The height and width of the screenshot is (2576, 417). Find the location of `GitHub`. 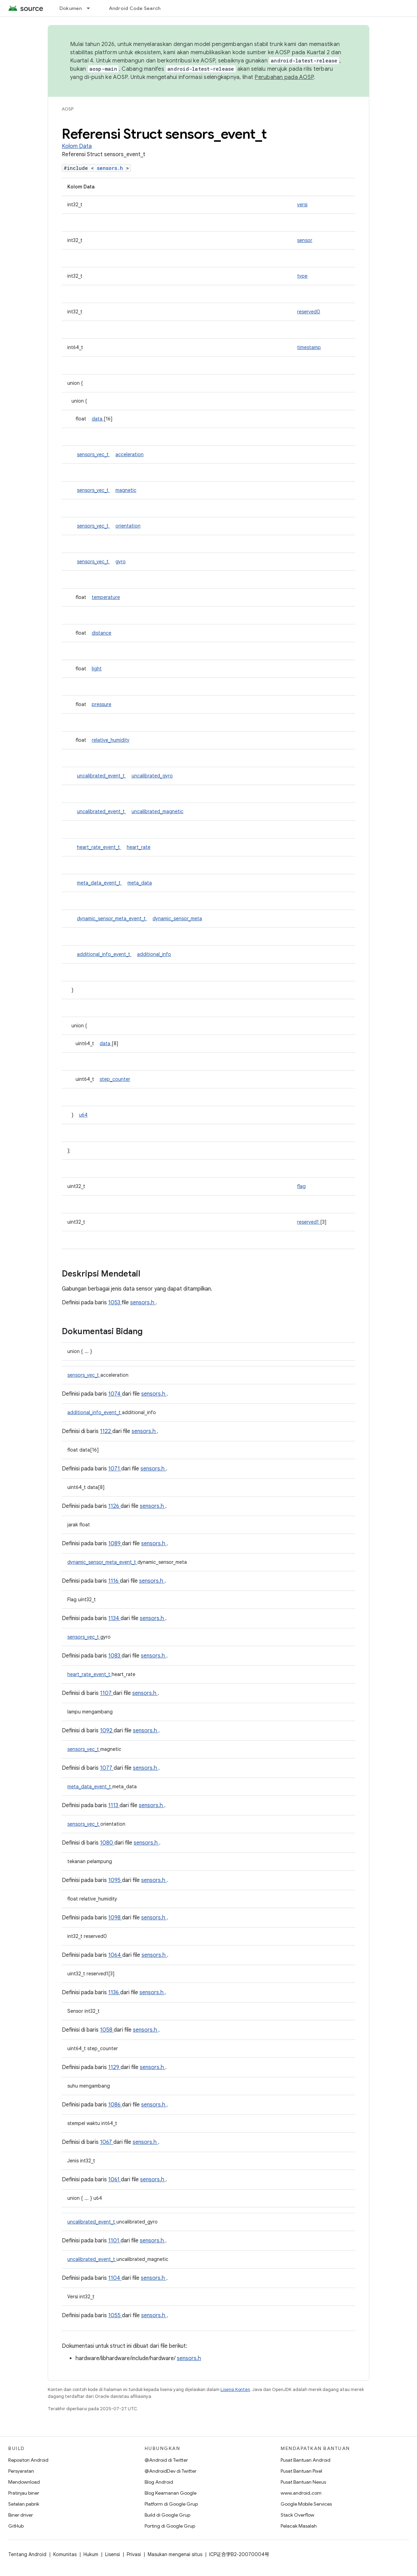

GitHub is located at coordinates (16, 2526).